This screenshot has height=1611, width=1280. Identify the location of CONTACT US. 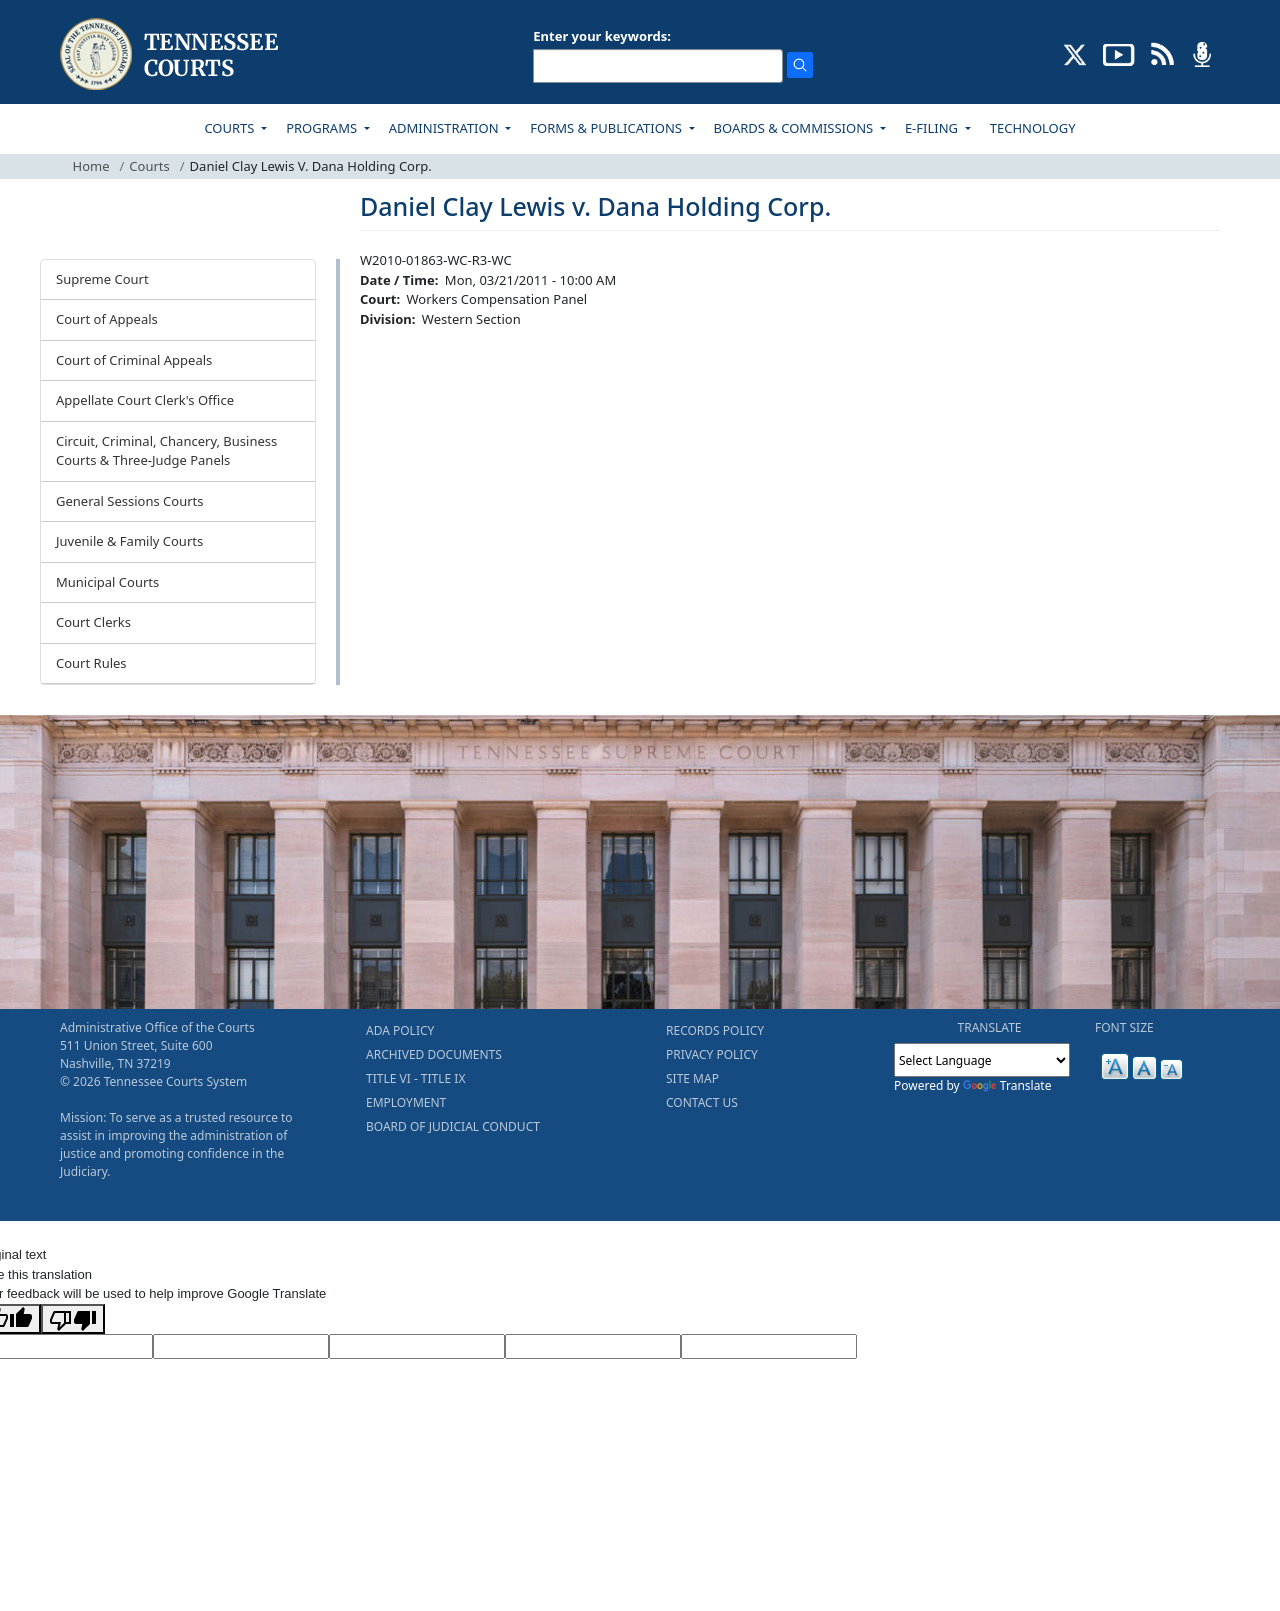
(702, 1102).